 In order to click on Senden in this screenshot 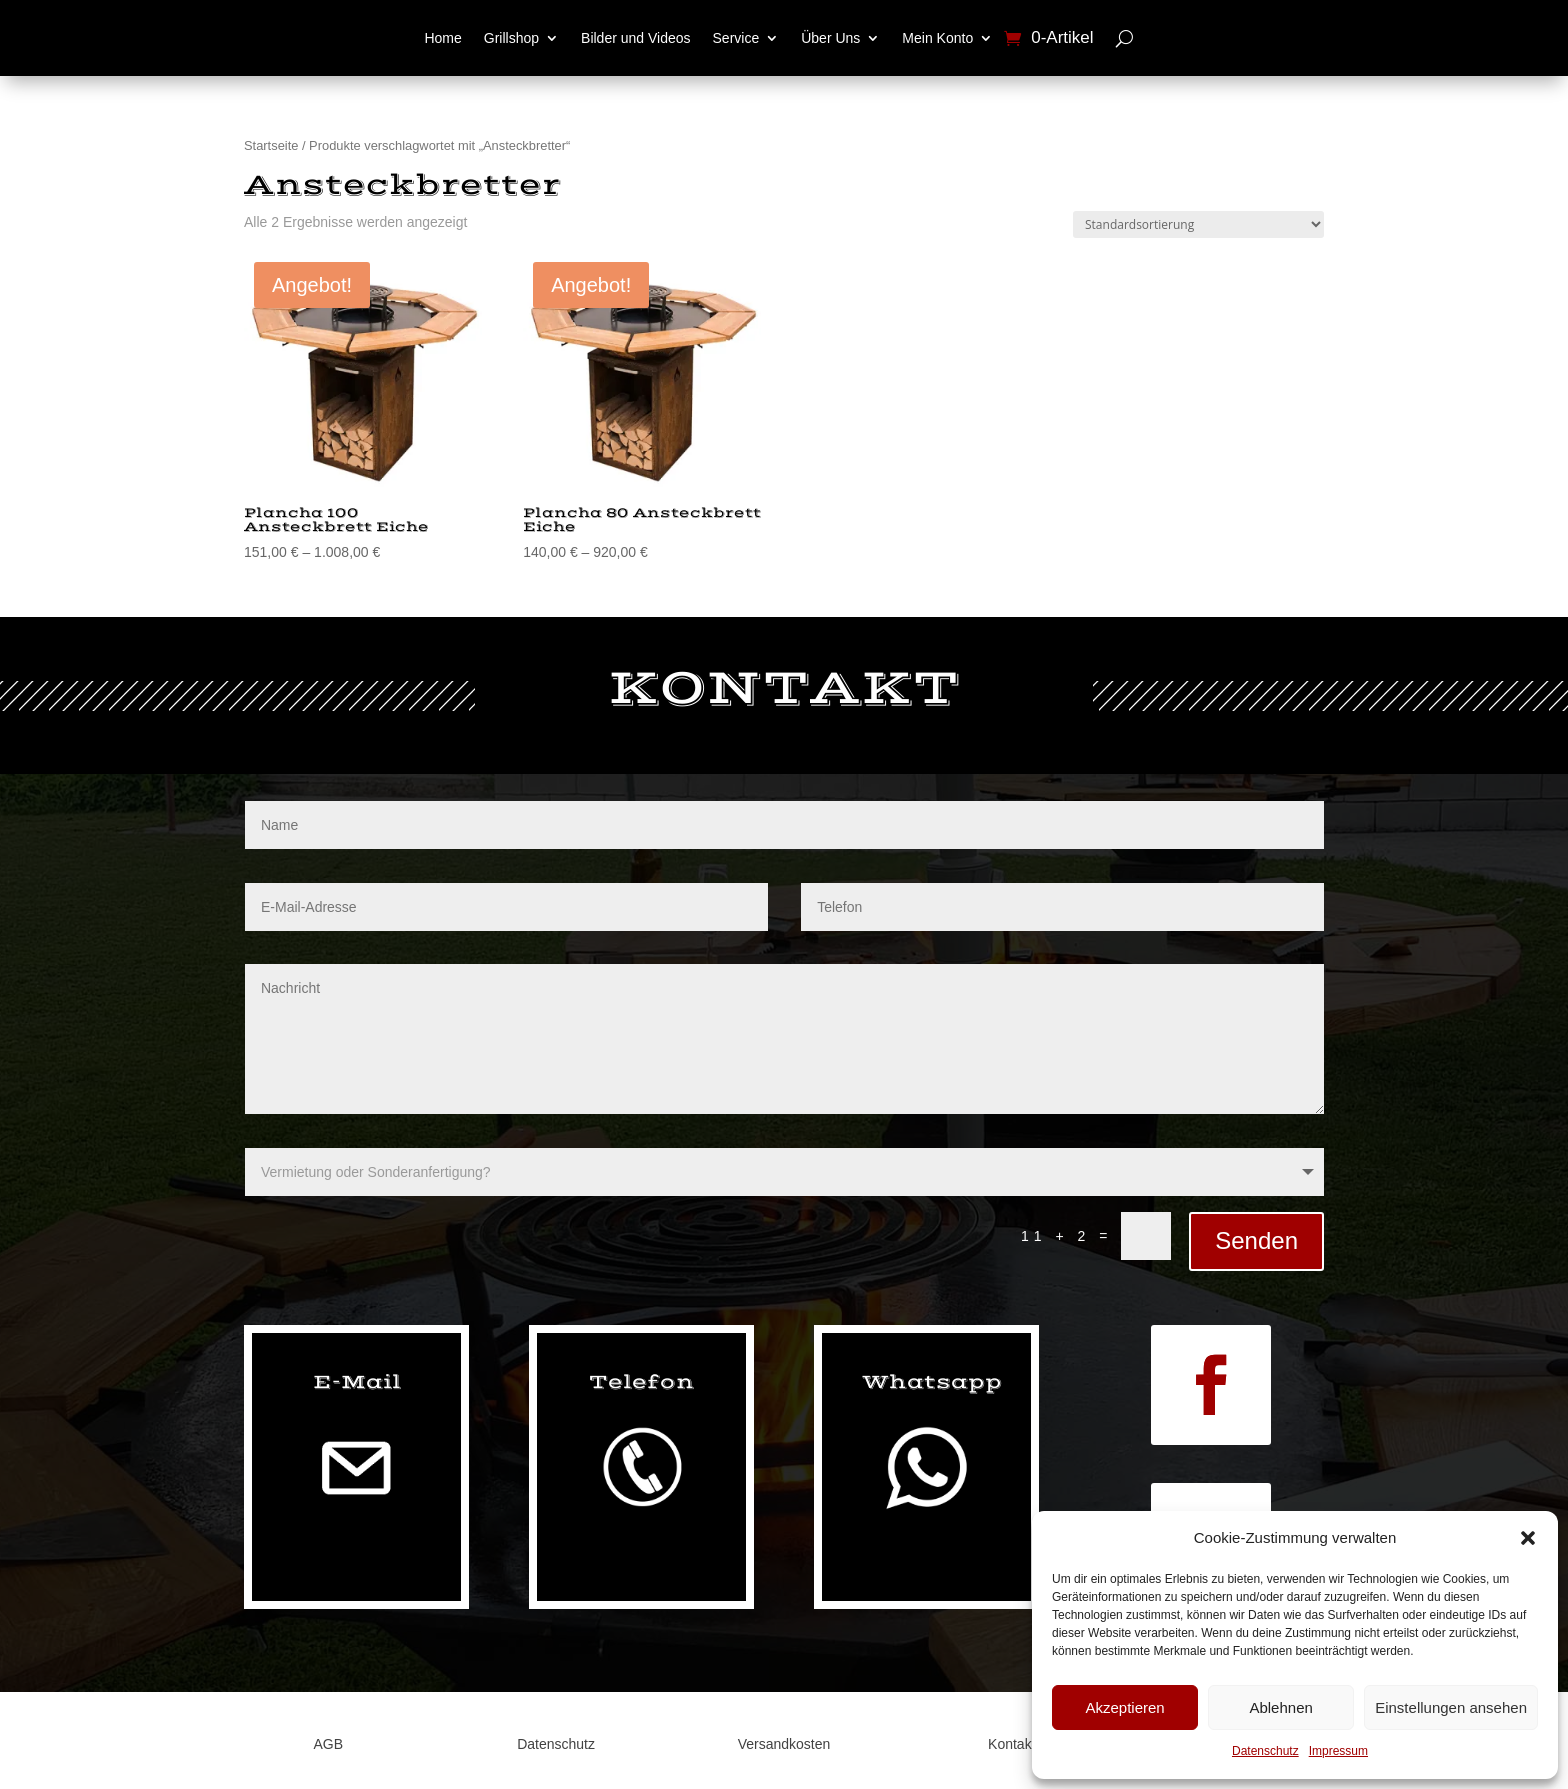, I will do `click(1256, 1240)`.